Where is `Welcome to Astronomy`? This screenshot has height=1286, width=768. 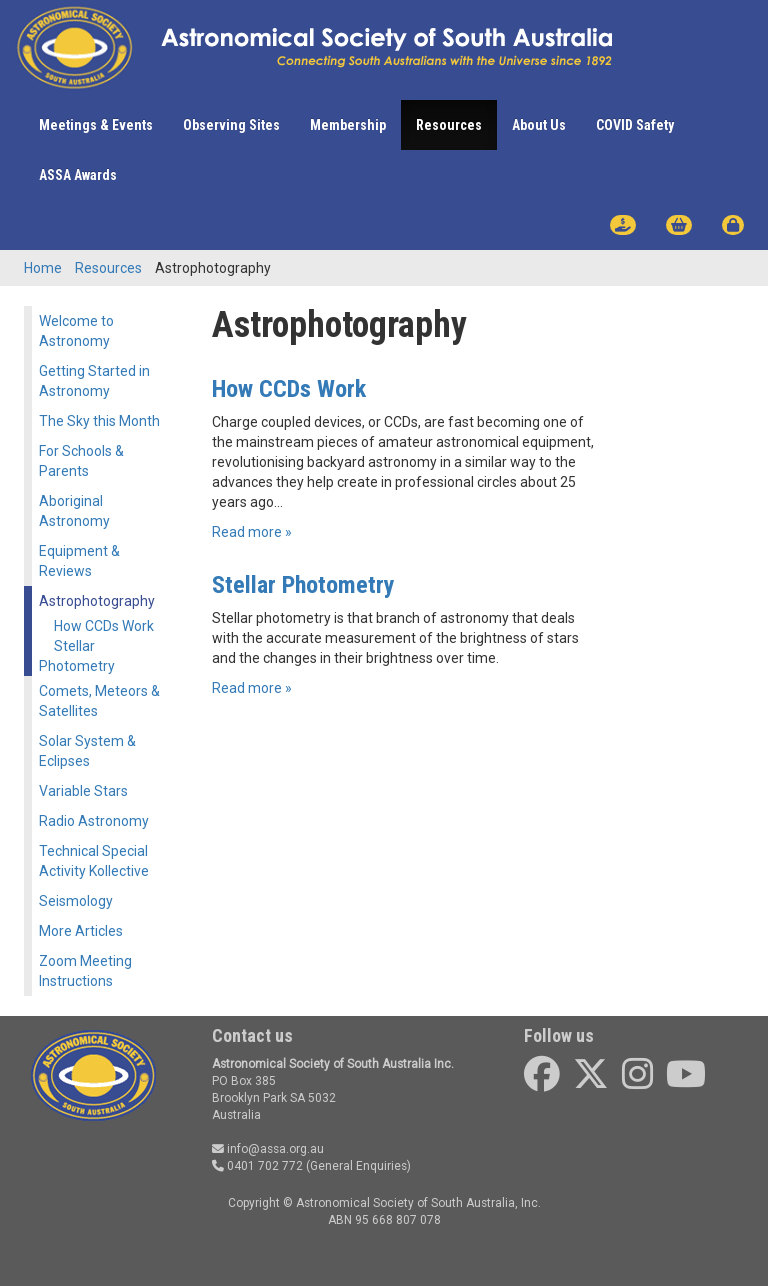 Welcome to Astronomy is located at coordinates (76, 331).